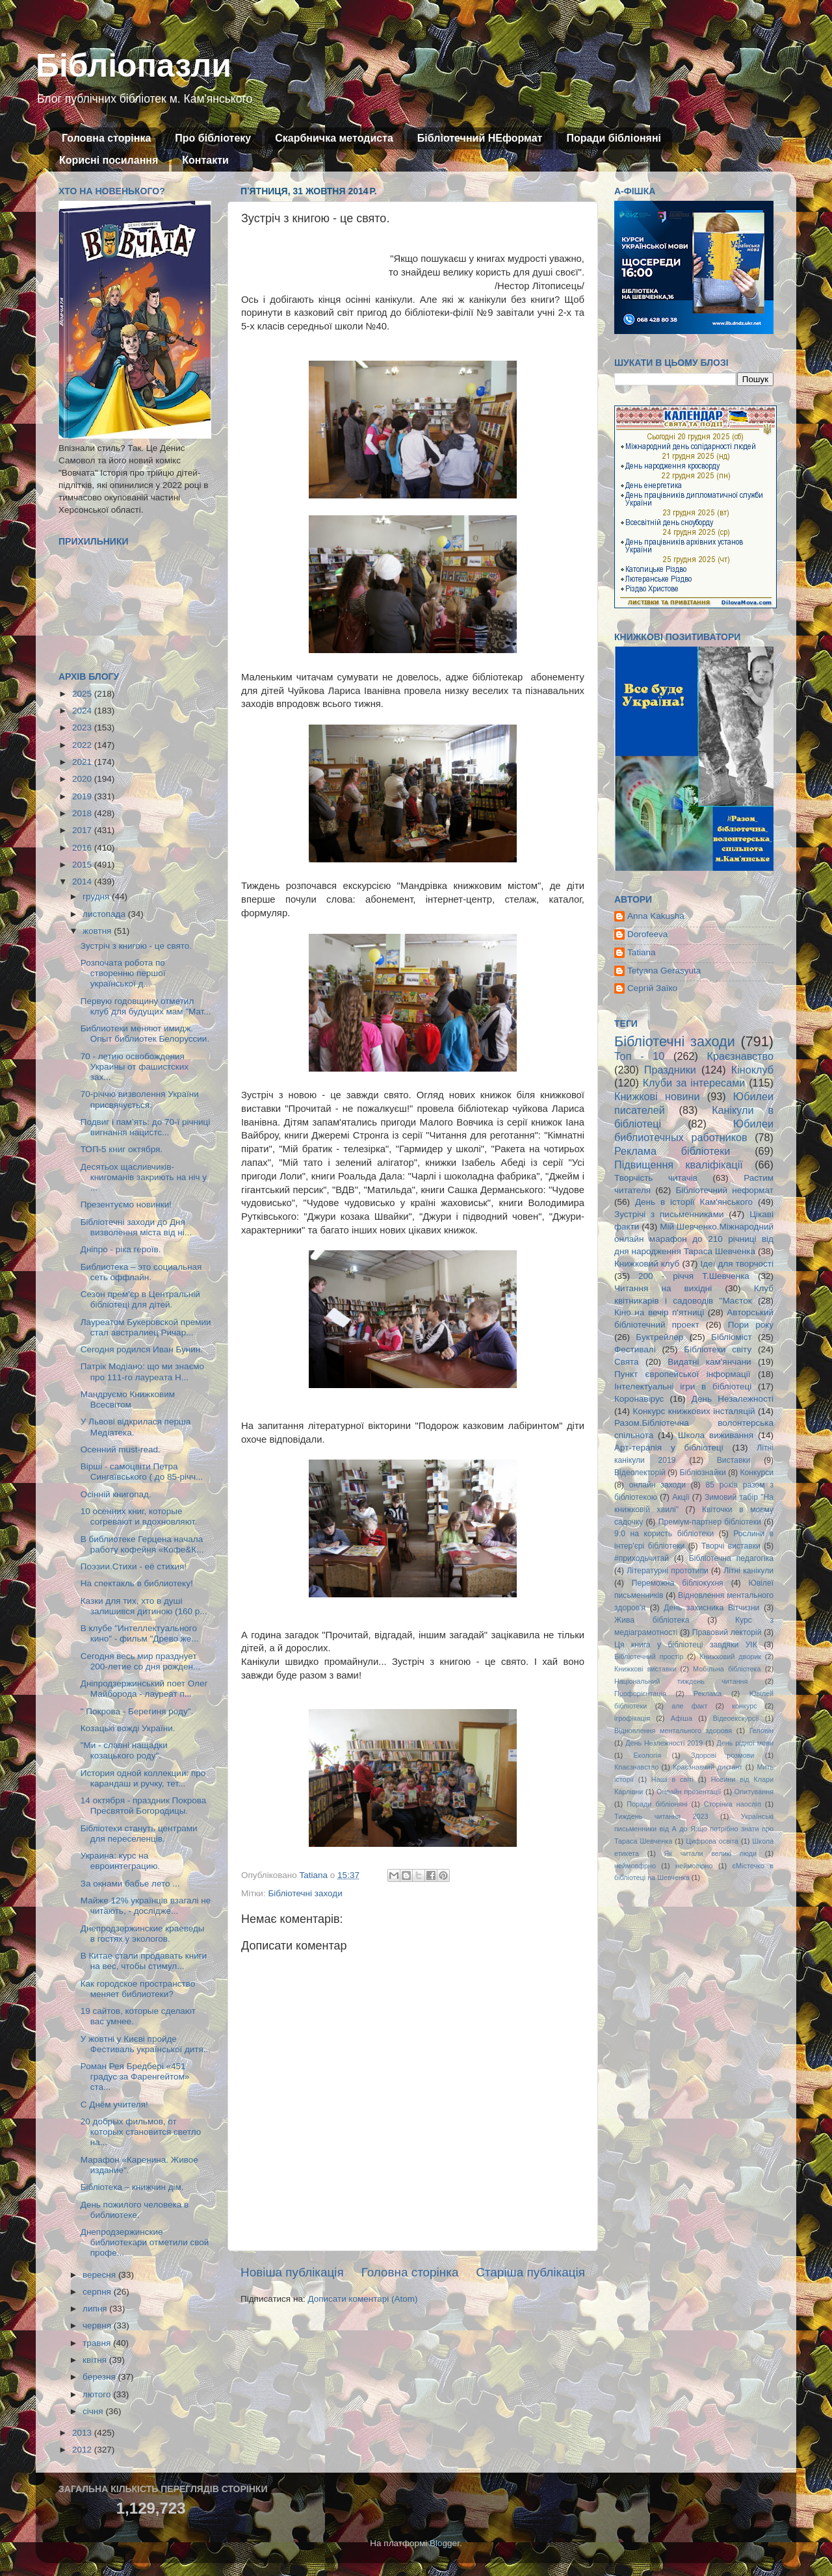  What do you see at coordinates (134, 1066) in the screenshot?
I see `70 - летию освобождения Украины от фашистских зах...` at bounding box center [134, 1066].